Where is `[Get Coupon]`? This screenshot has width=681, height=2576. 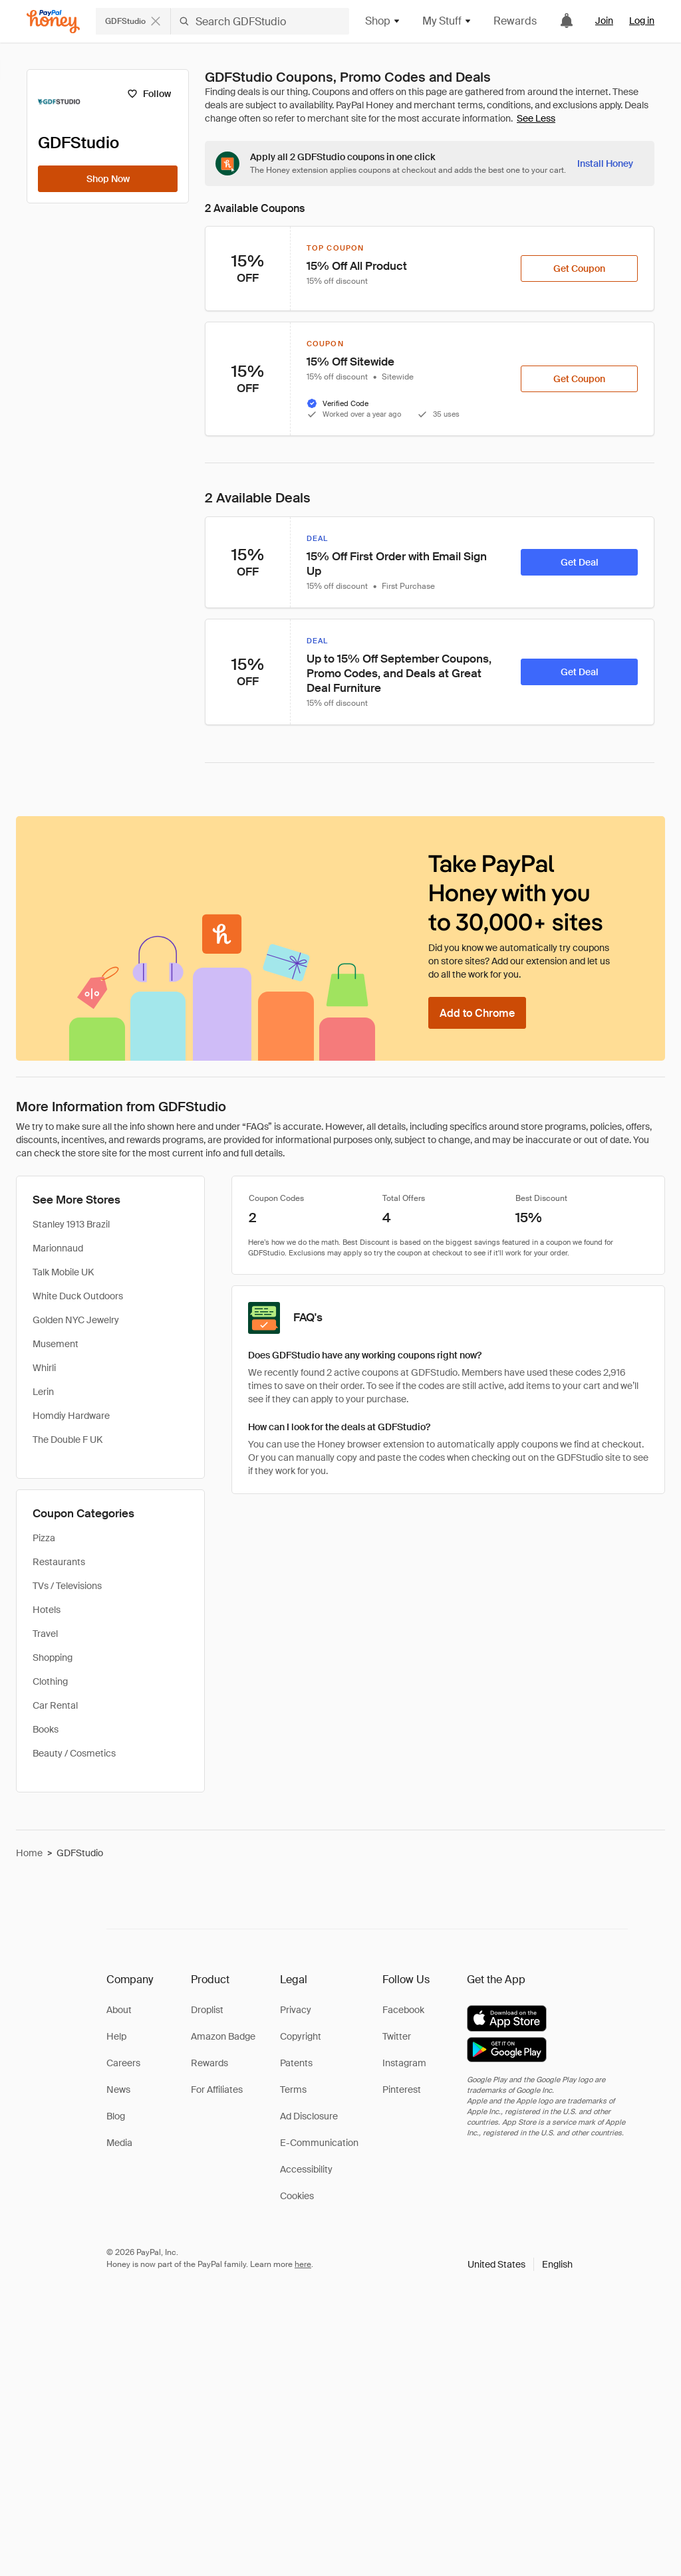 [Get Coupon] is located at coordinates (579, 268).